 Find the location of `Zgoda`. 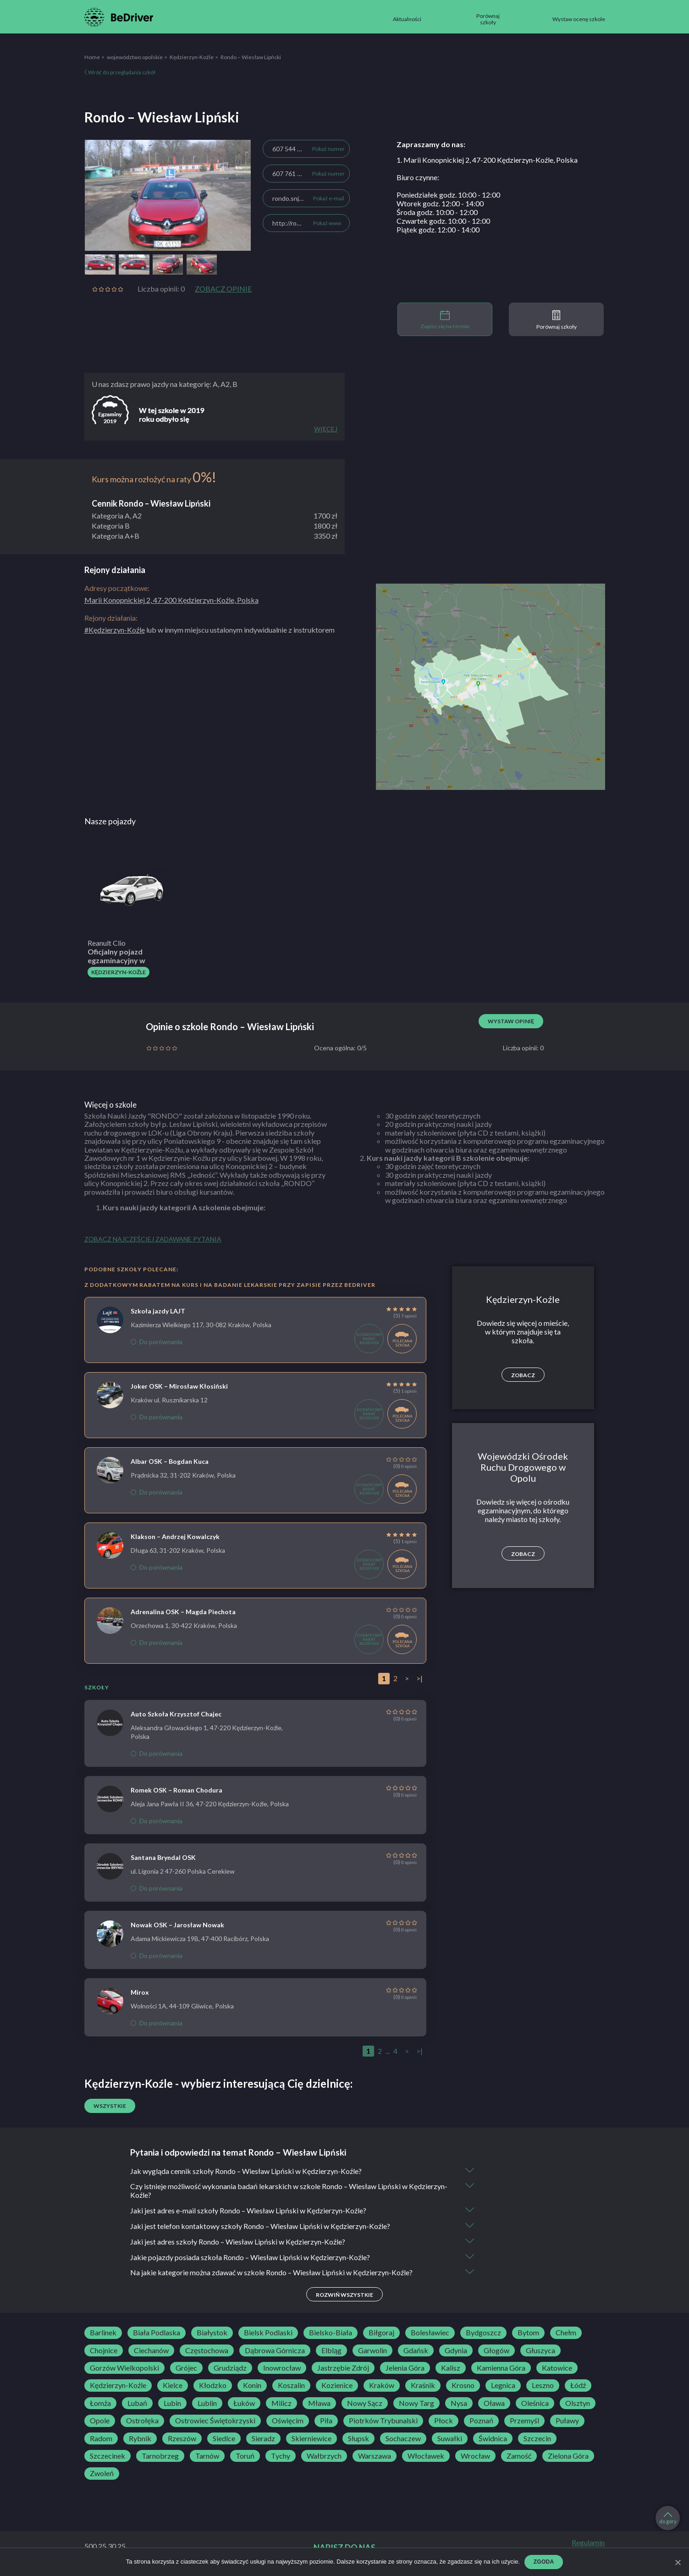

Zgoda is located at coordinates (544, 2562).